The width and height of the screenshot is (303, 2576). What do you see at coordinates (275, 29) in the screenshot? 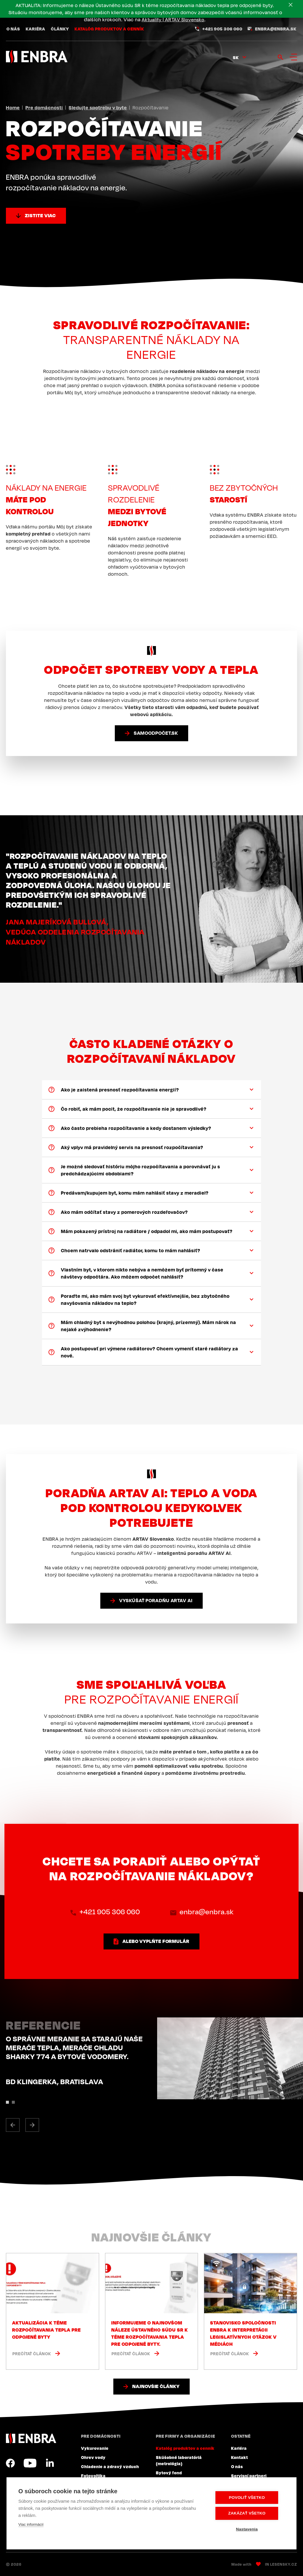
I see `enbra@enbra.sk` at bounding box center [275, 29].